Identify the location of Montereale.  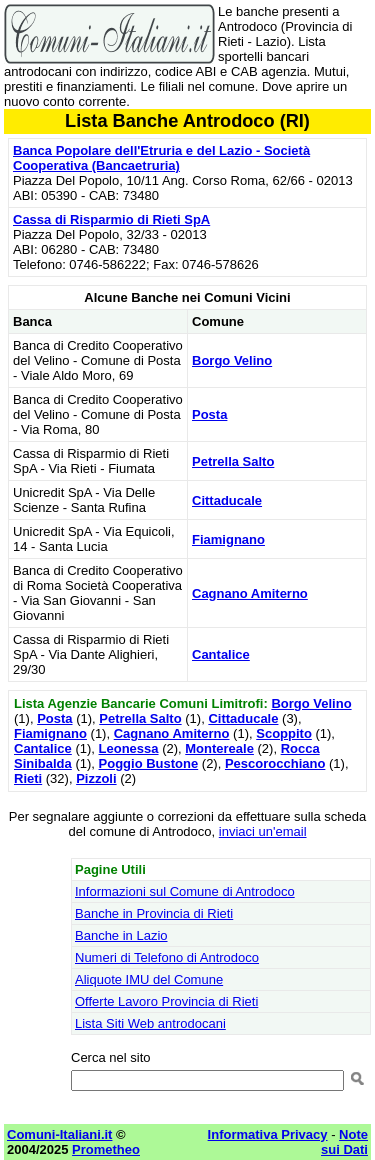
(219, 748).